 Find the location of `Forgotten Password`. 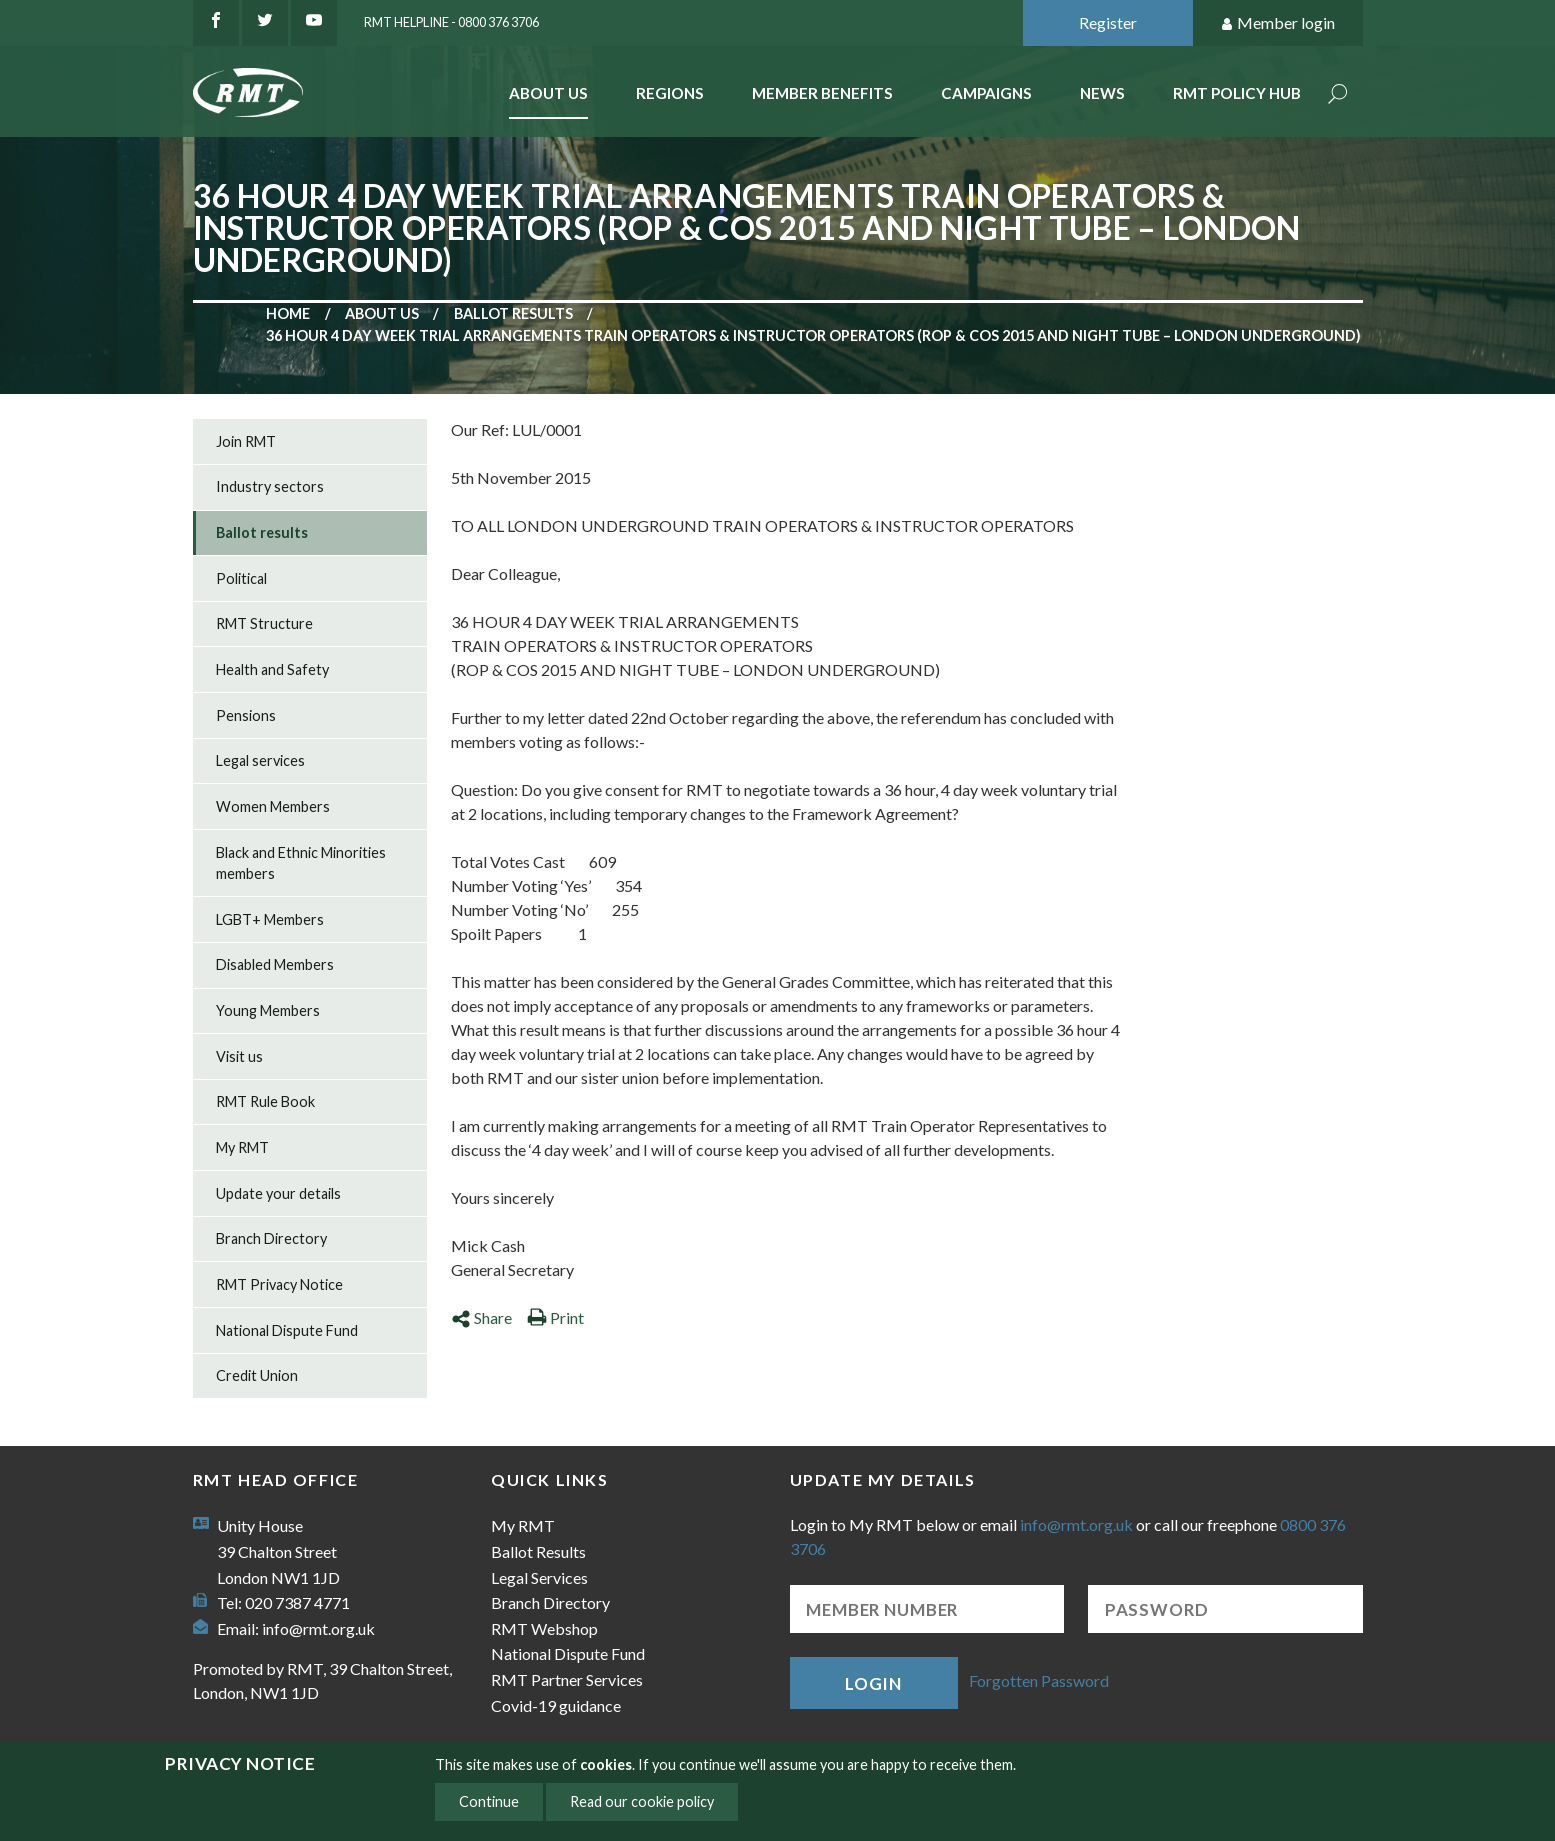

Forgotten Password is located at coordinates (1039, 1680).